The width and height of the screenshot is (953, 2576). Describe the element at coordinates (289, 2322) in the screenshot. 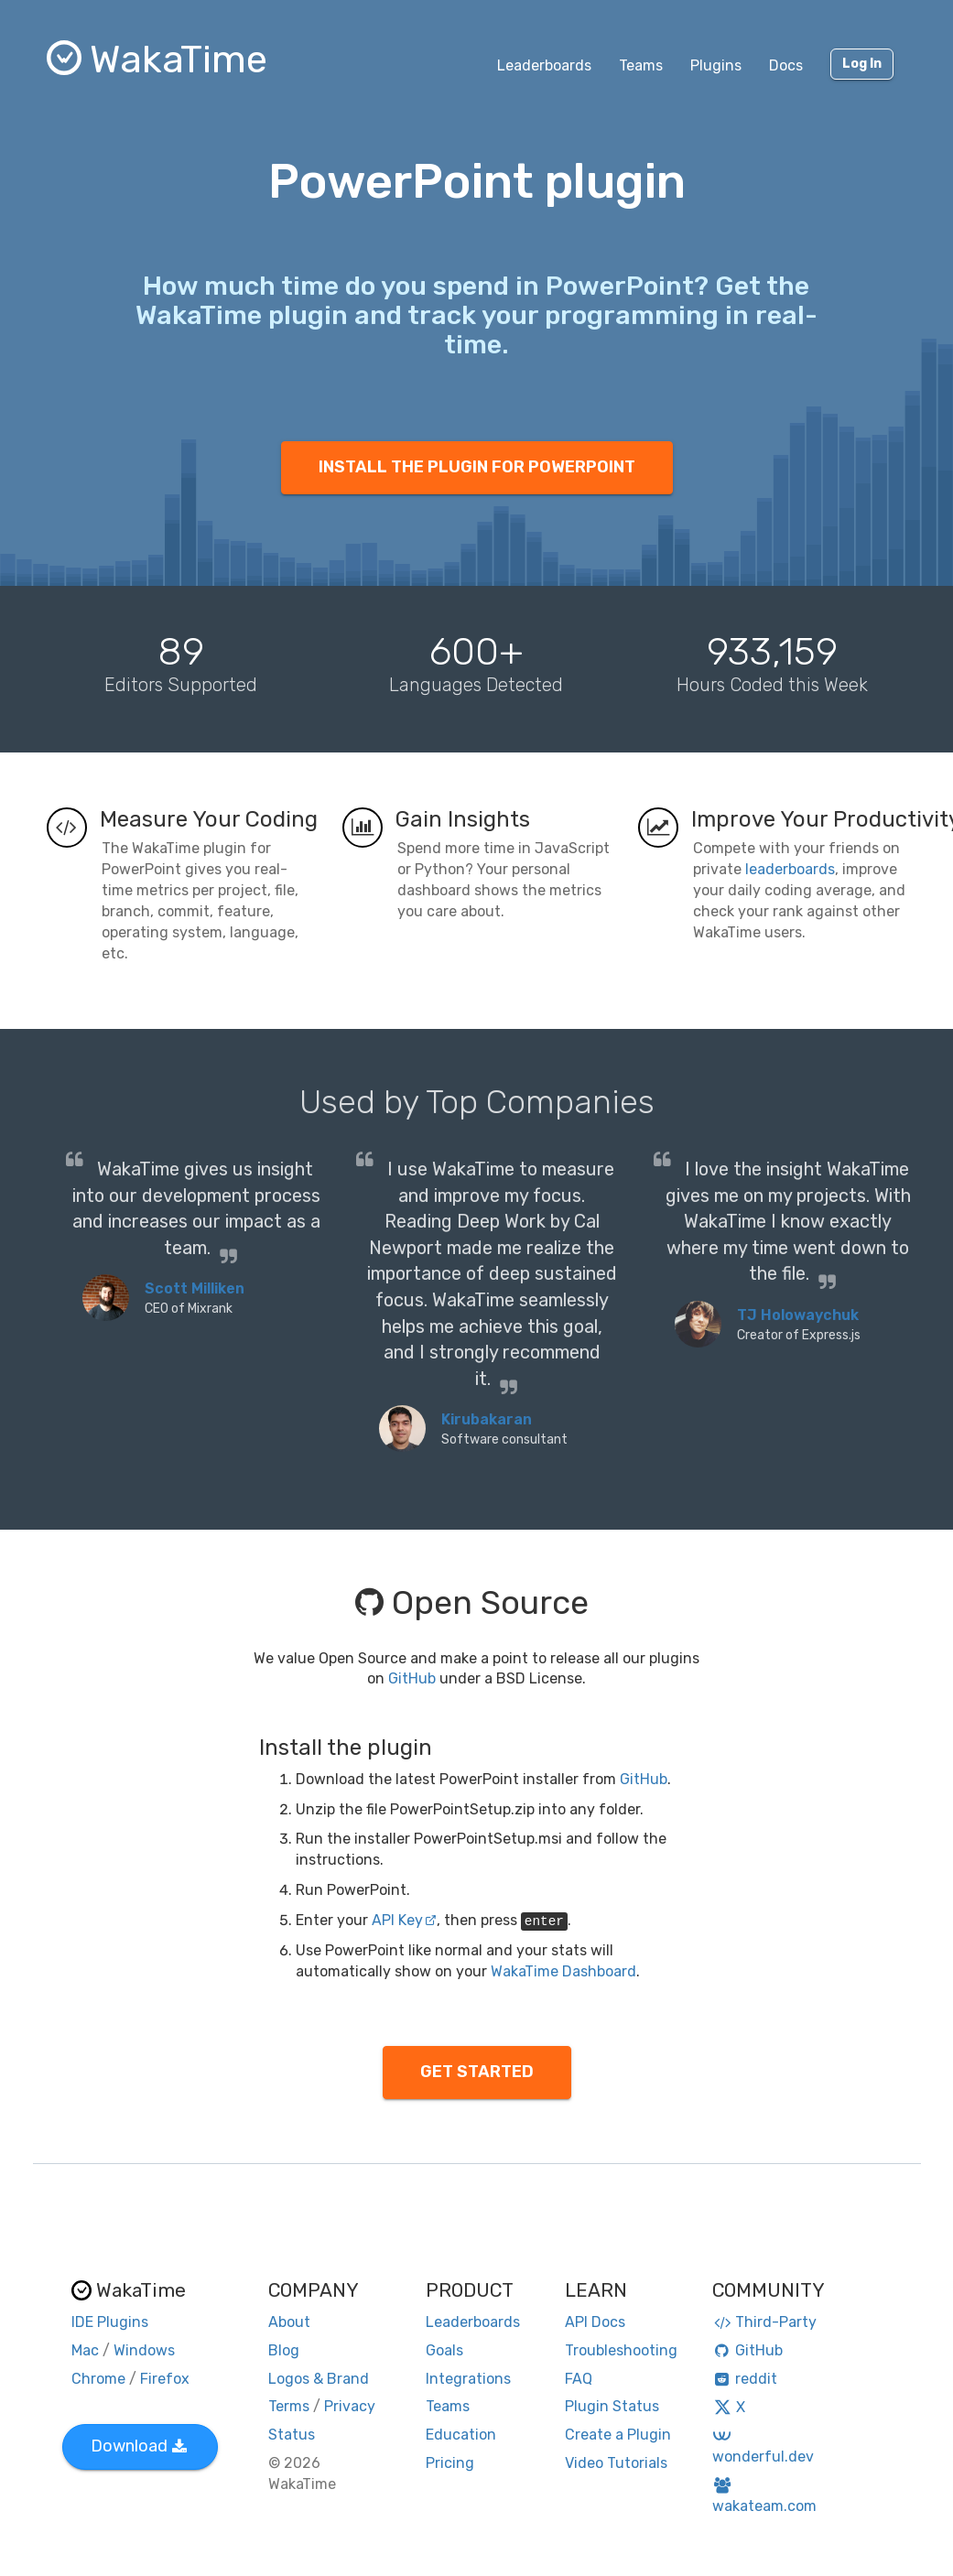

I see `About` at that location.